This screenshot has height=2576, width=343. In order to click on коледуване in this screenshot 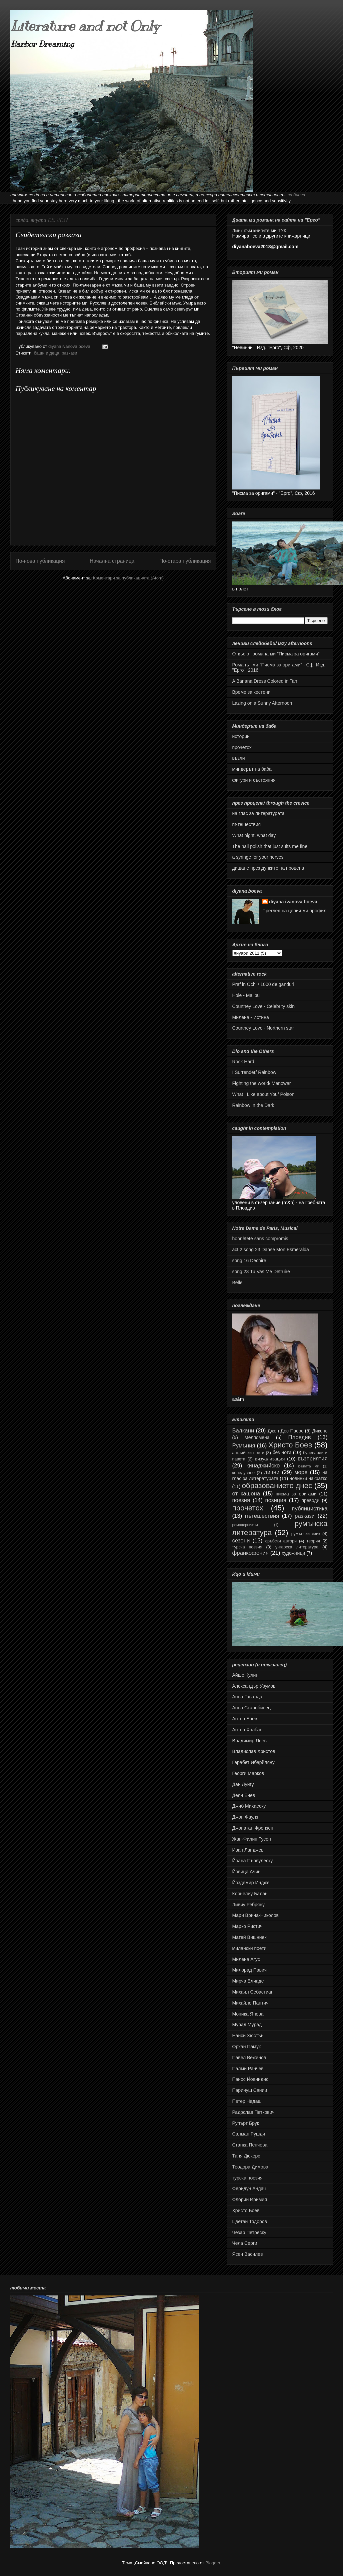, I will do `click(243, 1472)`.